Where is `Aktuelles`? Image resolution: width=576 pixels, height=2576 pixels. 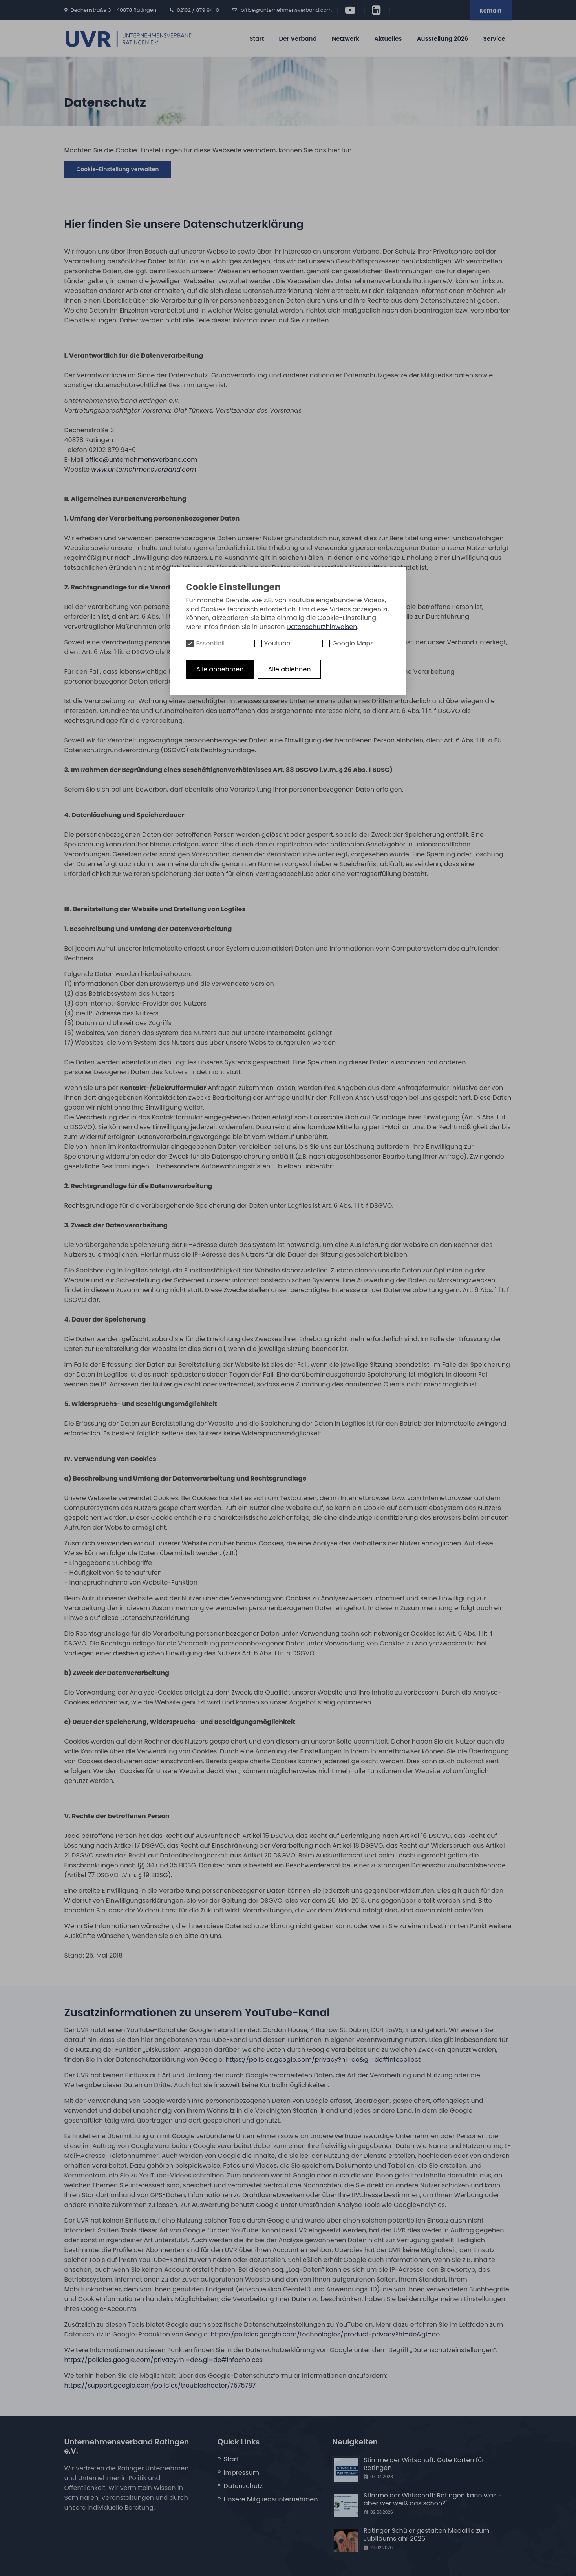
Aktuelles is located at coordinates (388, 39).